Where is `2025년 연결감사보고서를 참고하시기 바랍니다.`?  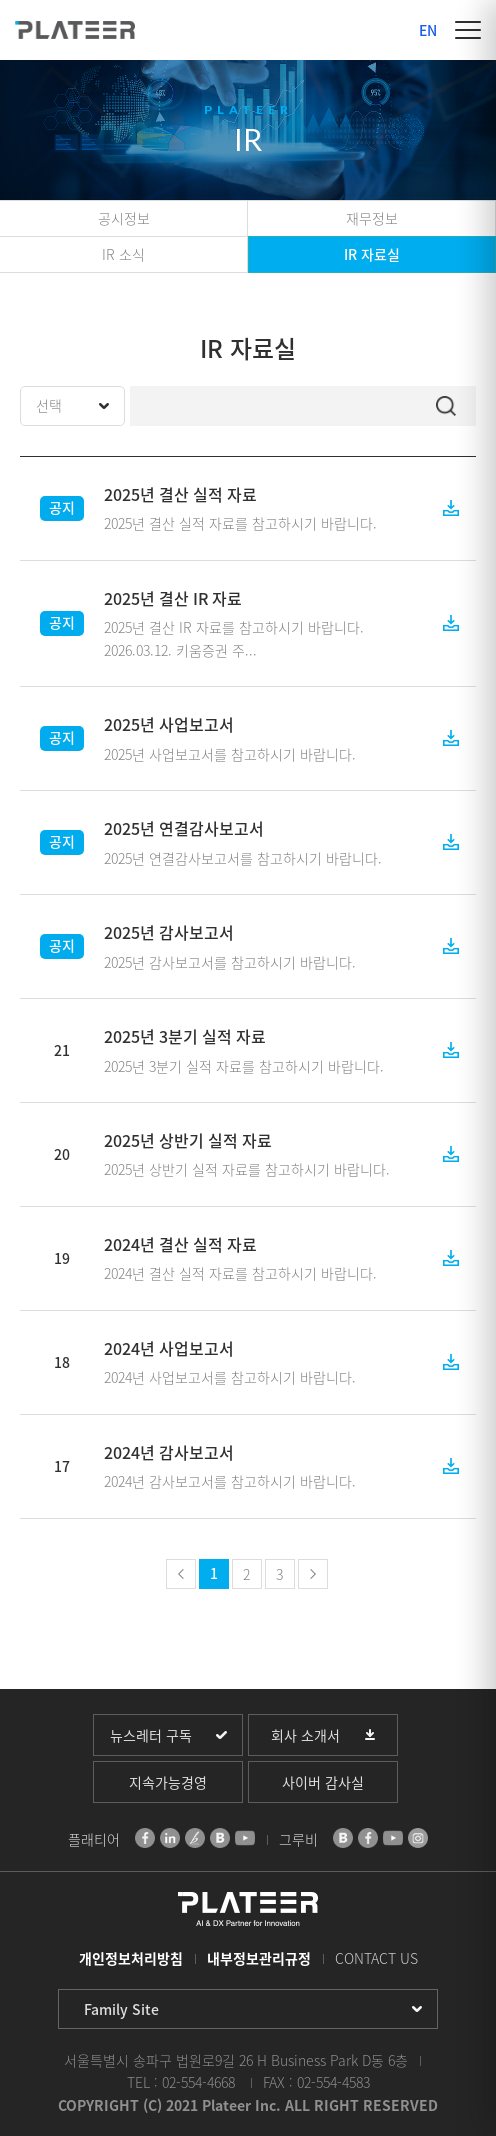
2025년 연결감사보고서를 참고하시기 바랍니다. is located at coordinates (243, 858).